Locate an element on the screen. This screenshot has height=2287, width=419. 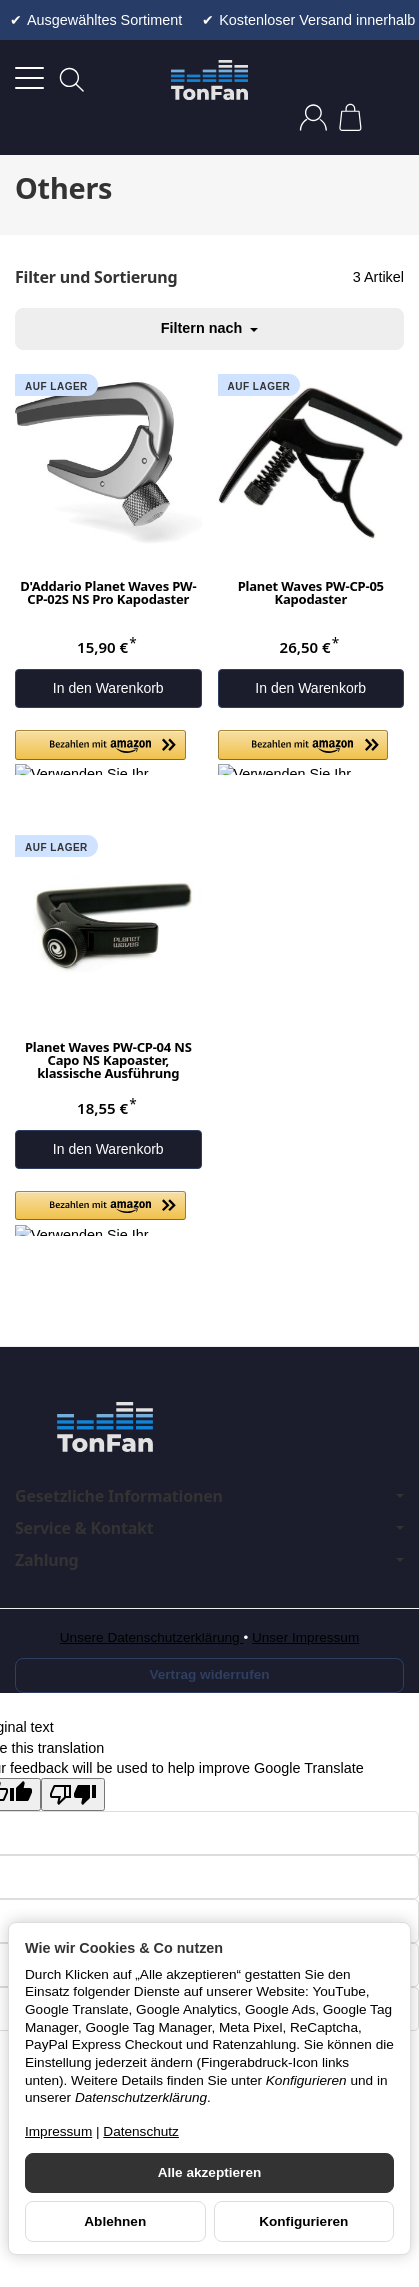
Zahlung is located at coordinates (209, 1560).